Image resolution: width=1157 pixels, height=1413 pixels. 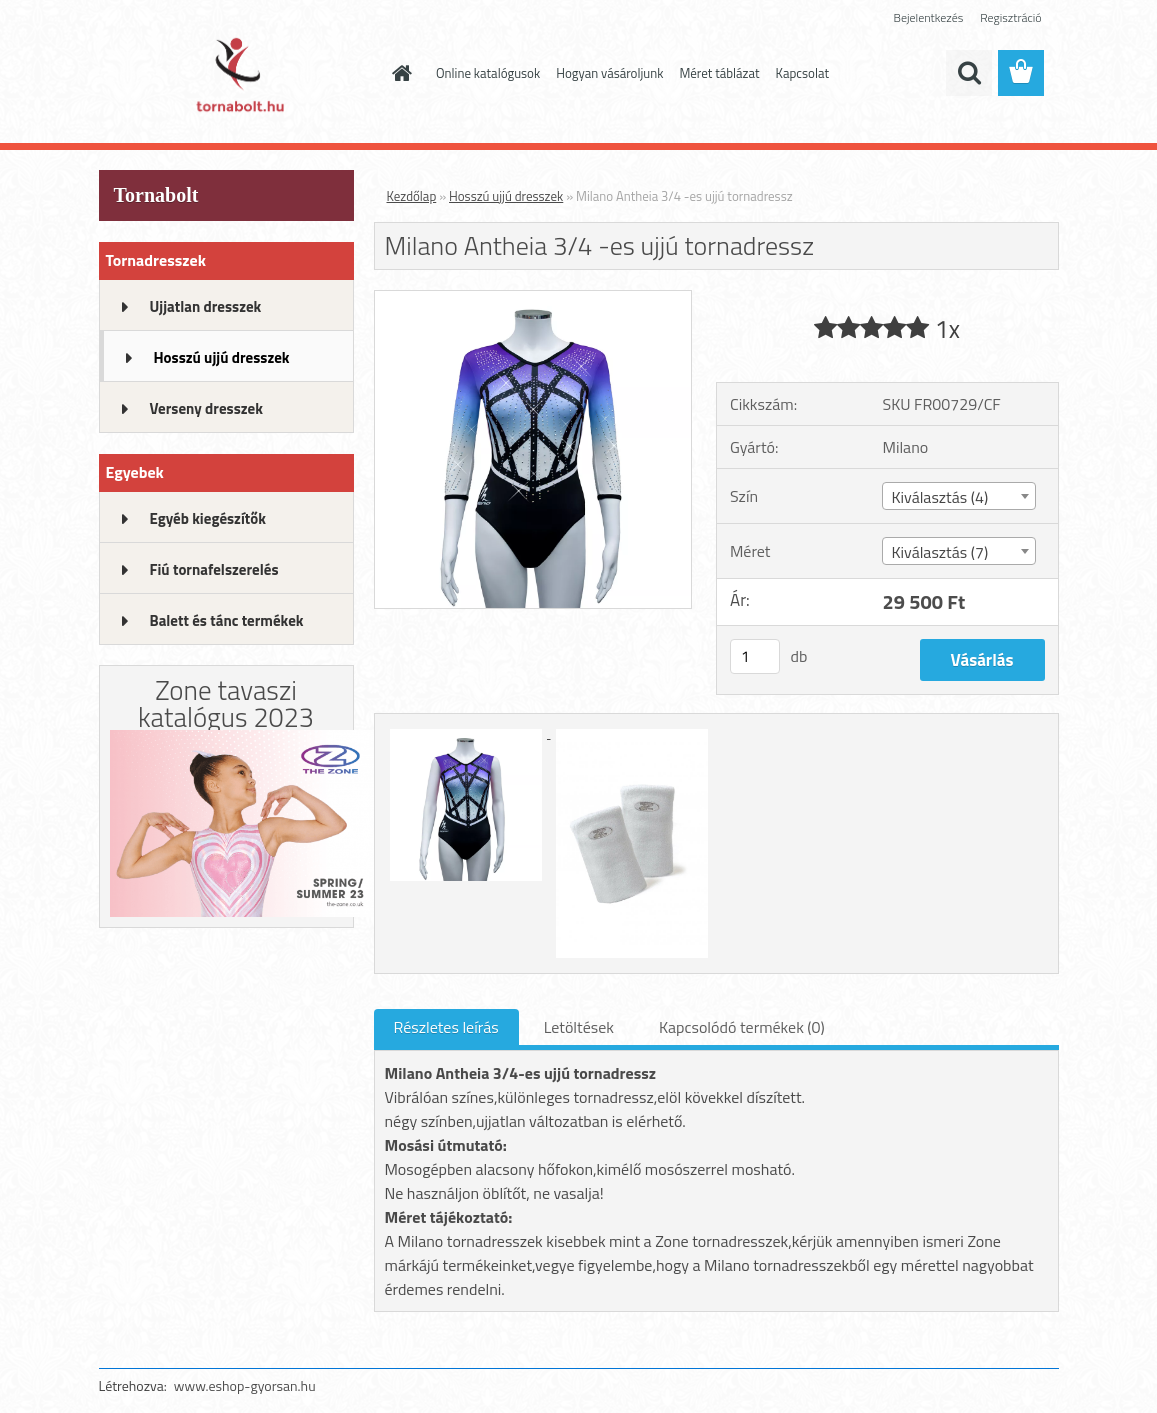 What do you see at coordinates (488, 73) in the screenshot?
I see `Online katalógusok` at bounding box center [488, 73].